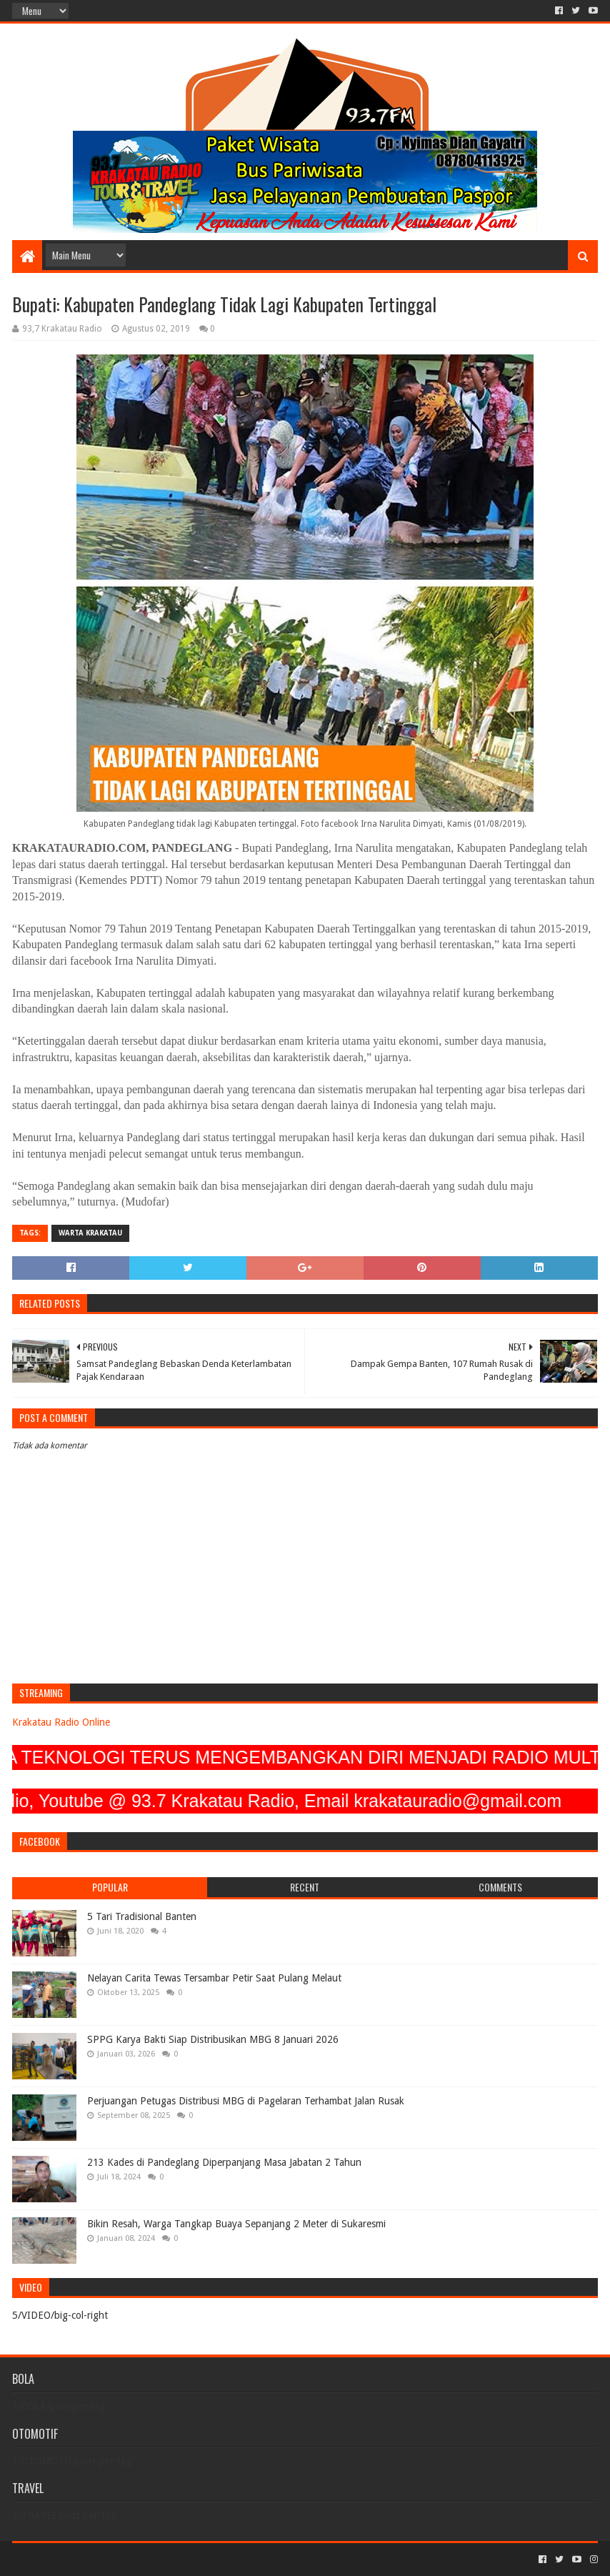 The image size is (610, 2576). Describe the element at coordinates (236, 2223) in the screenshot. I see `Bikin Resah, Warga Tangkap Buaya Sepanjang 2 Meter di Sukaresmi` at that location.